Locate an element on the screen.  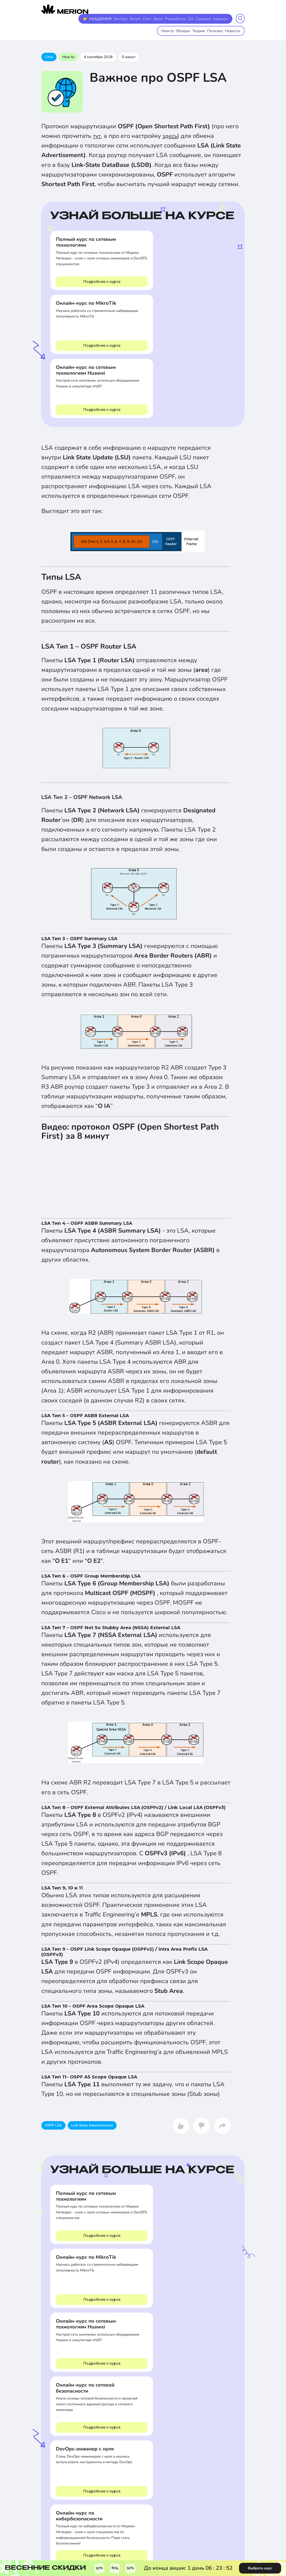
Обзоры is located at coordinates (186, 30).